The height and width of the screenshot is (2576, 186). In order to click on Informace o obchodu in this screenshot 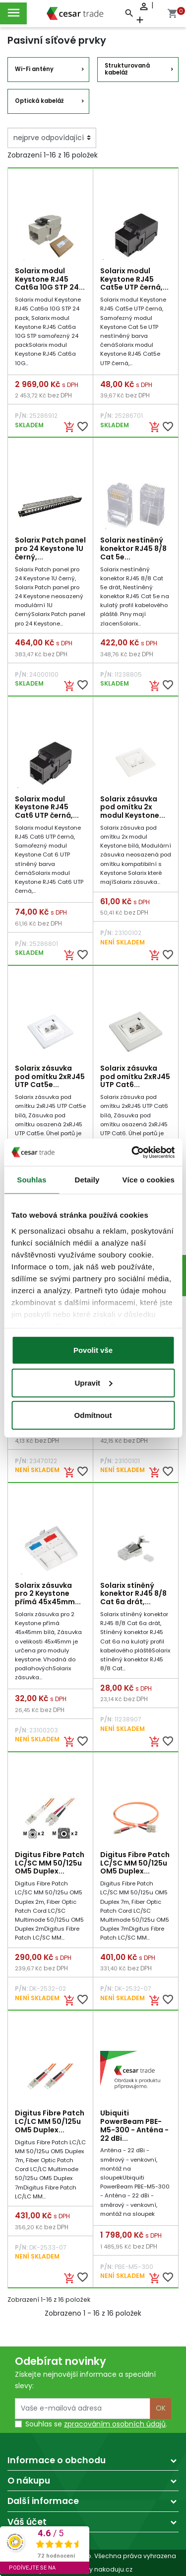, I will do `click(56, 2460)`.